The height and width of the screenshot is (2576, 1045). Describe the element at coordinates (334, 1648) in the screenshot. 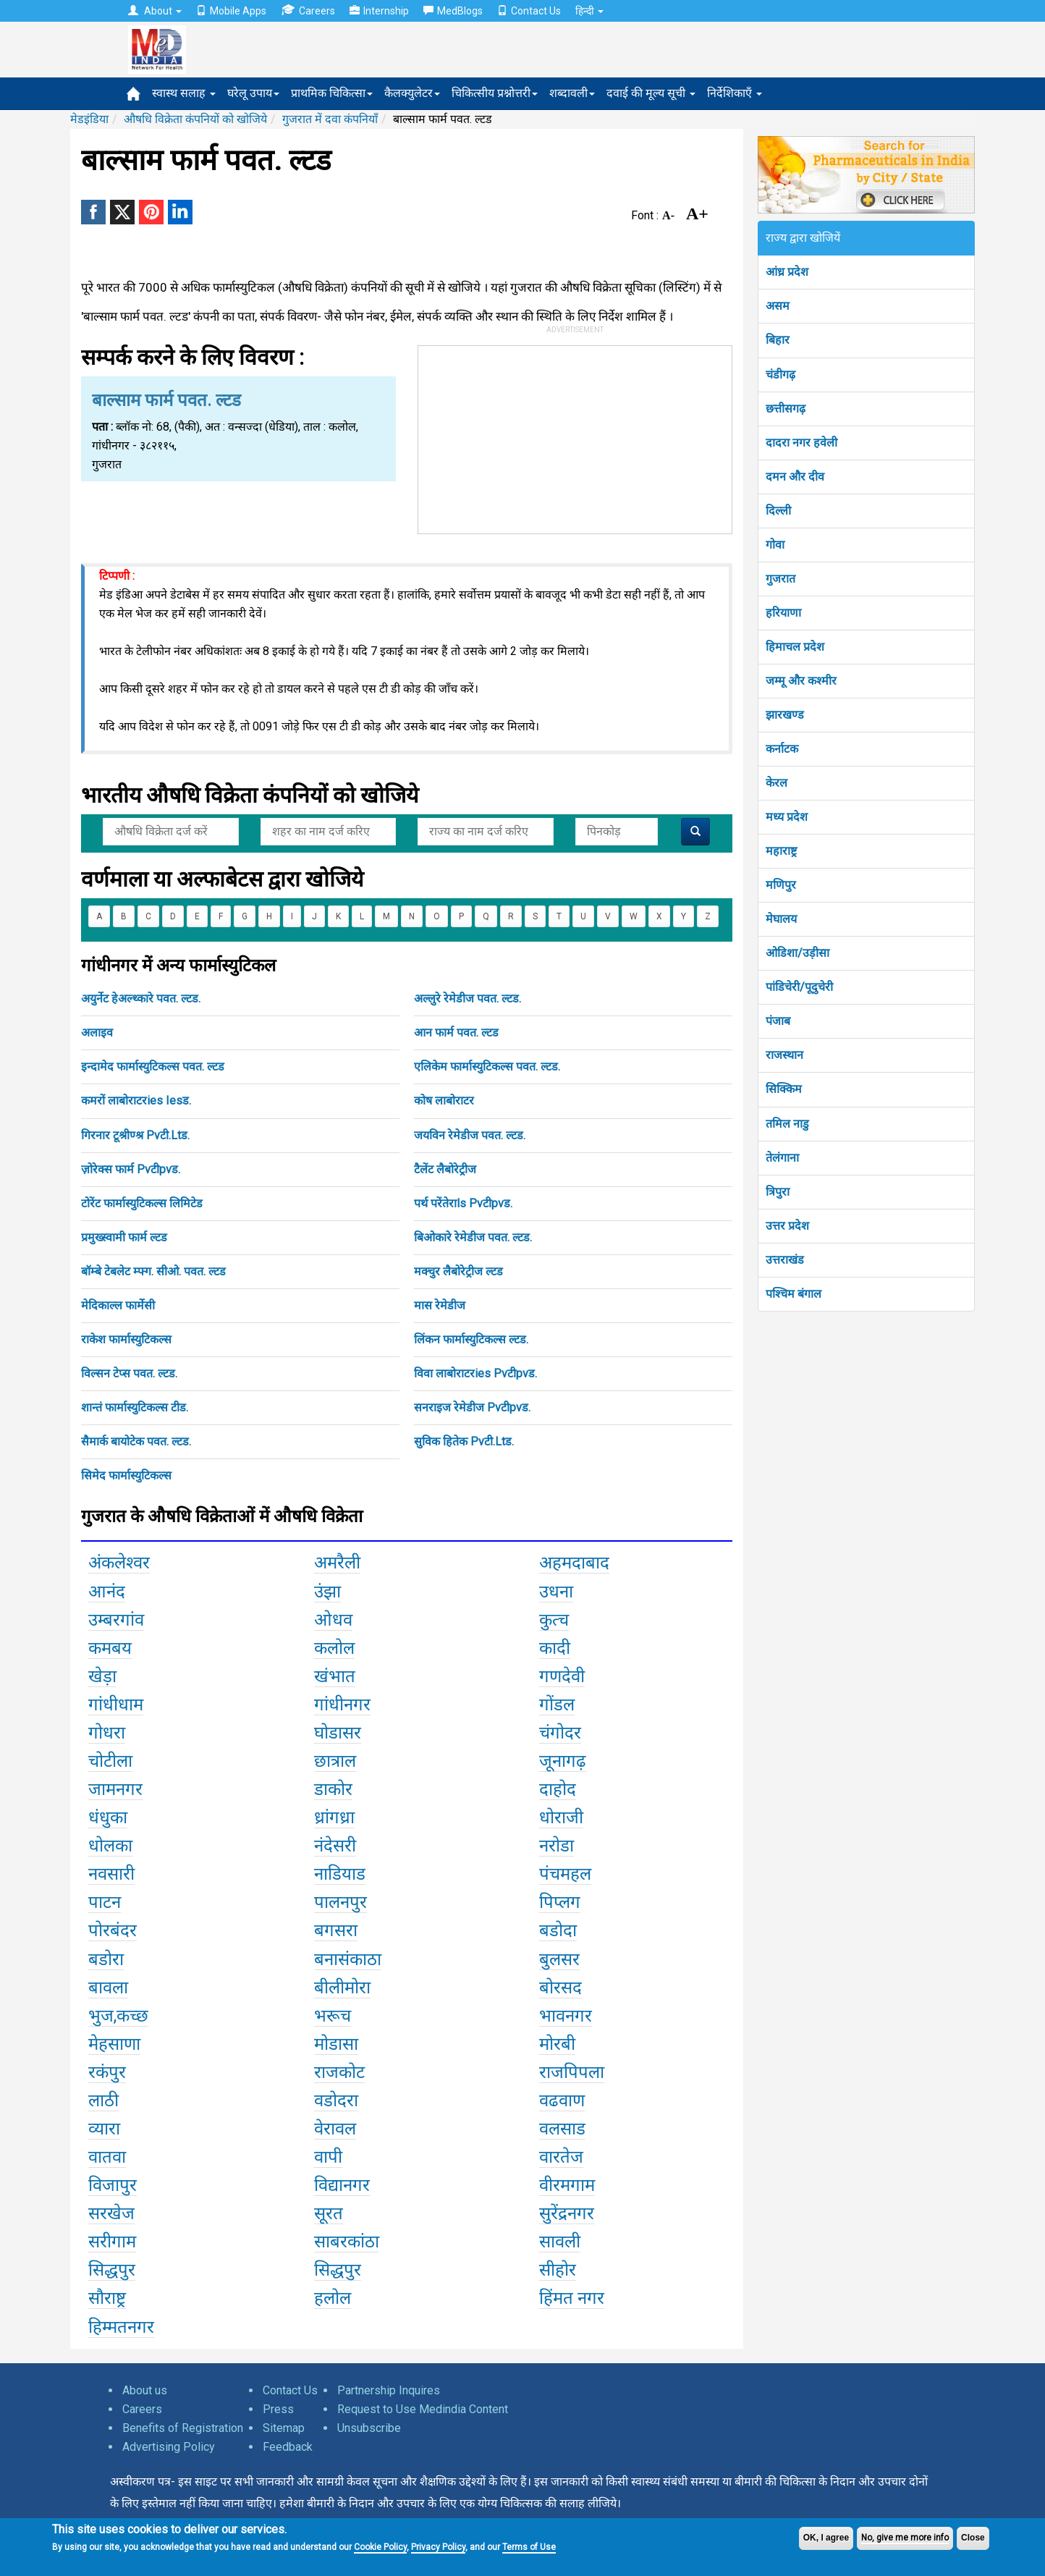

I see `कलोल` at that location.